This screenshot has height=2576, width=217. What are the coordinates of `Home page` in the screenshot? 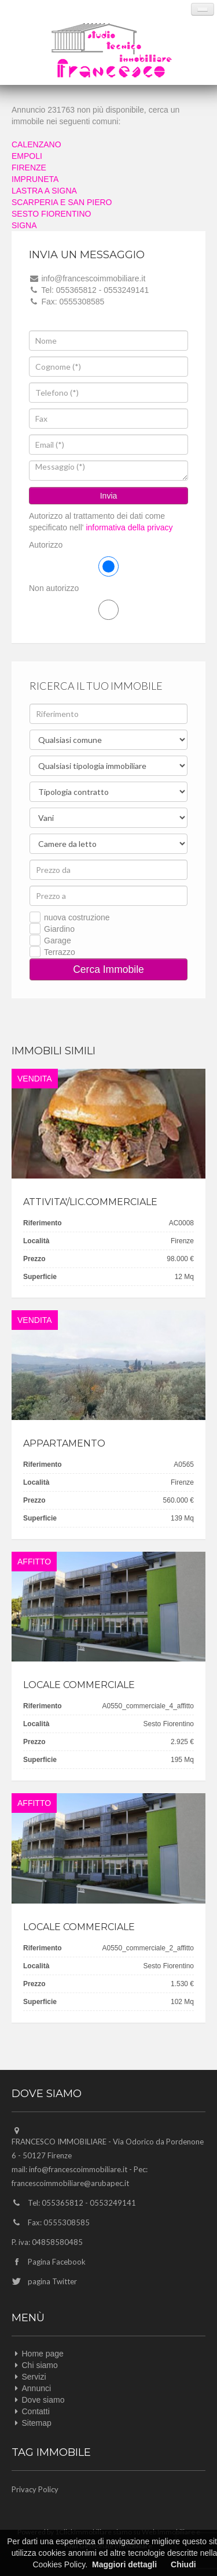 It's located at (43, 2353).